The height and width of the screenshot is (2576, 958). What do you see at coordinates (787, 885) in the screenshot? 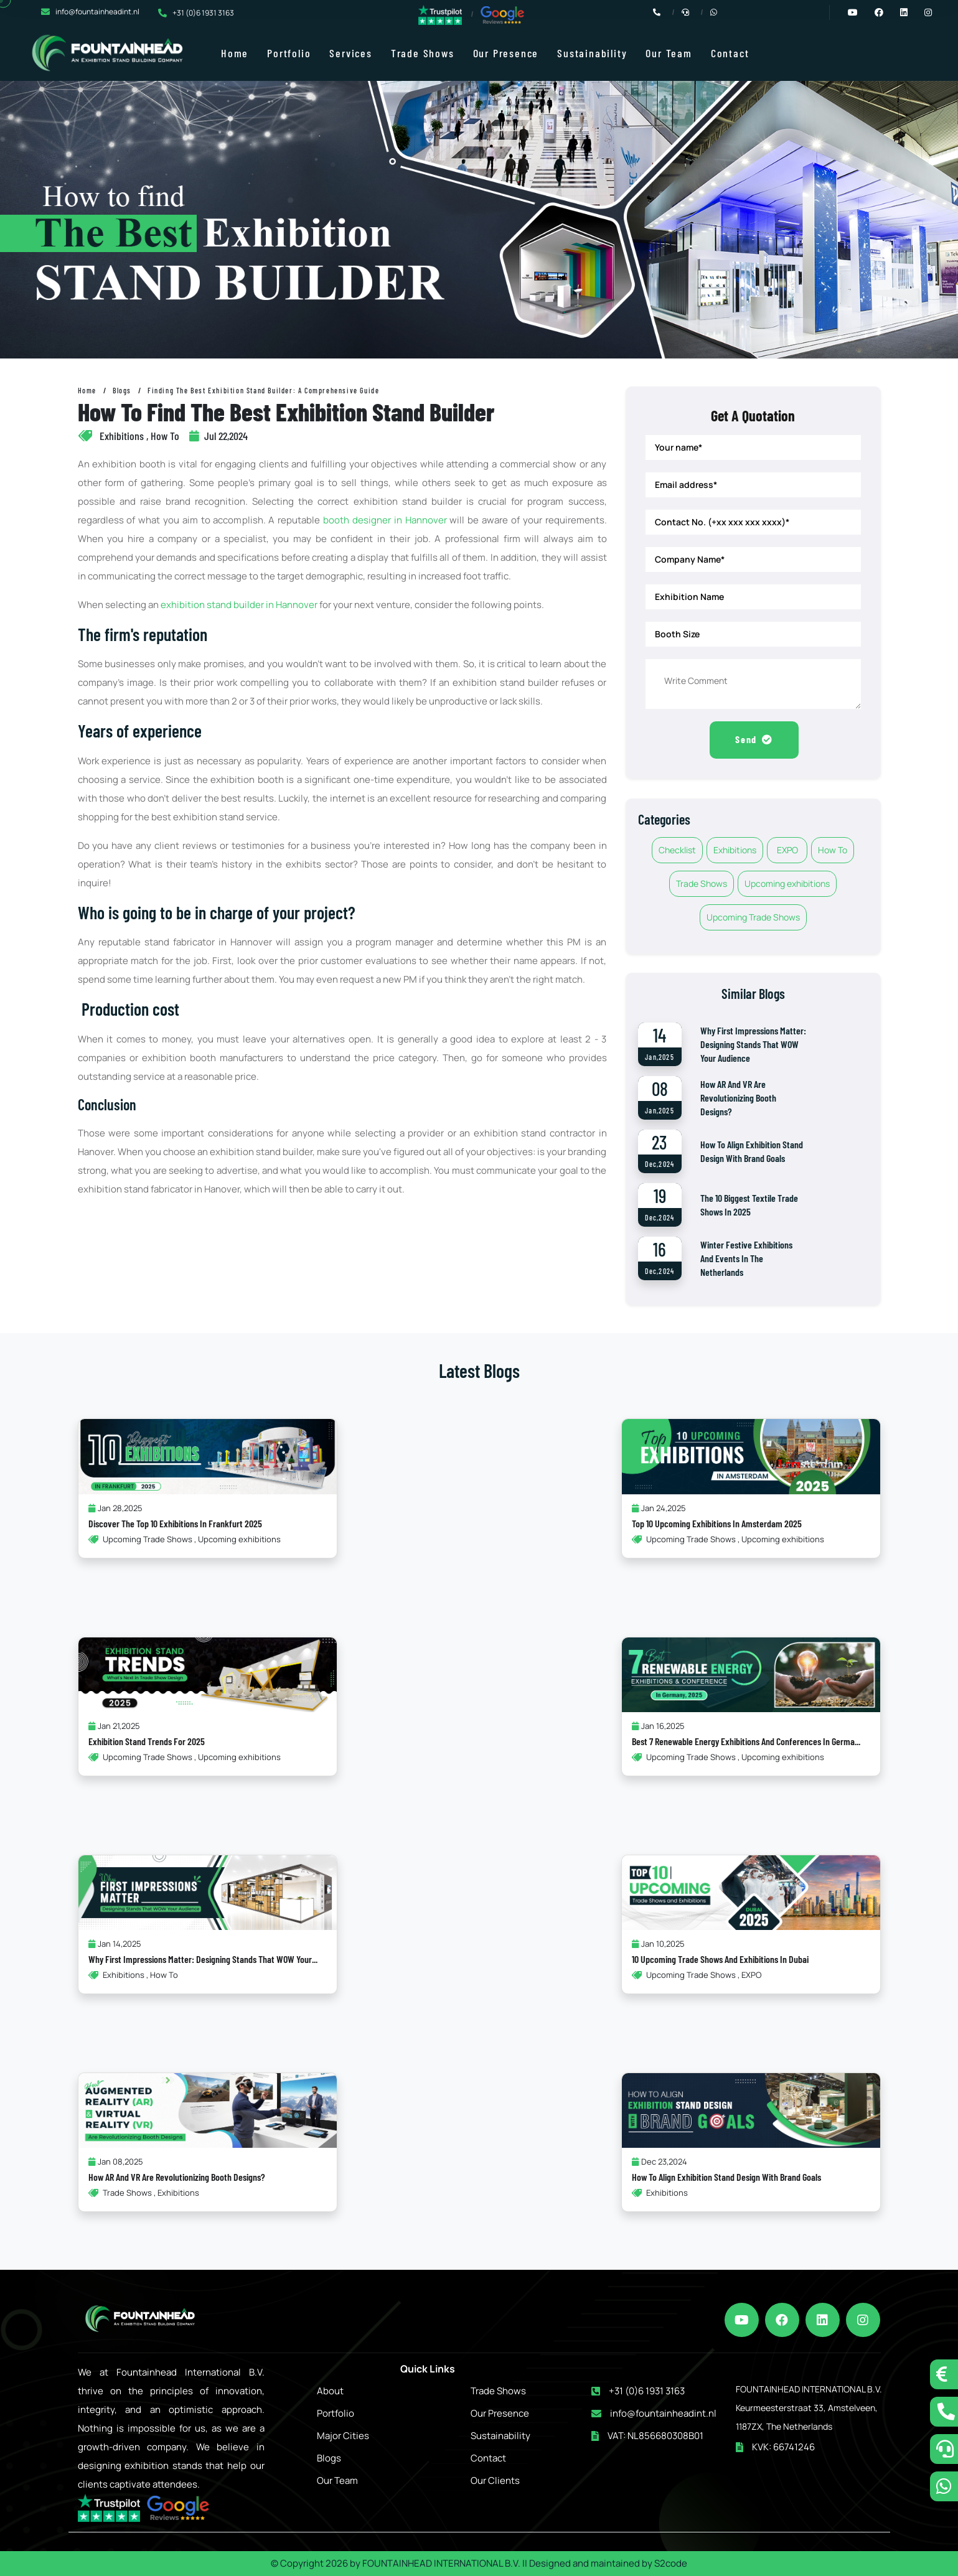
I see `Upcoming exhibitions` at bounding box center [787, 885].